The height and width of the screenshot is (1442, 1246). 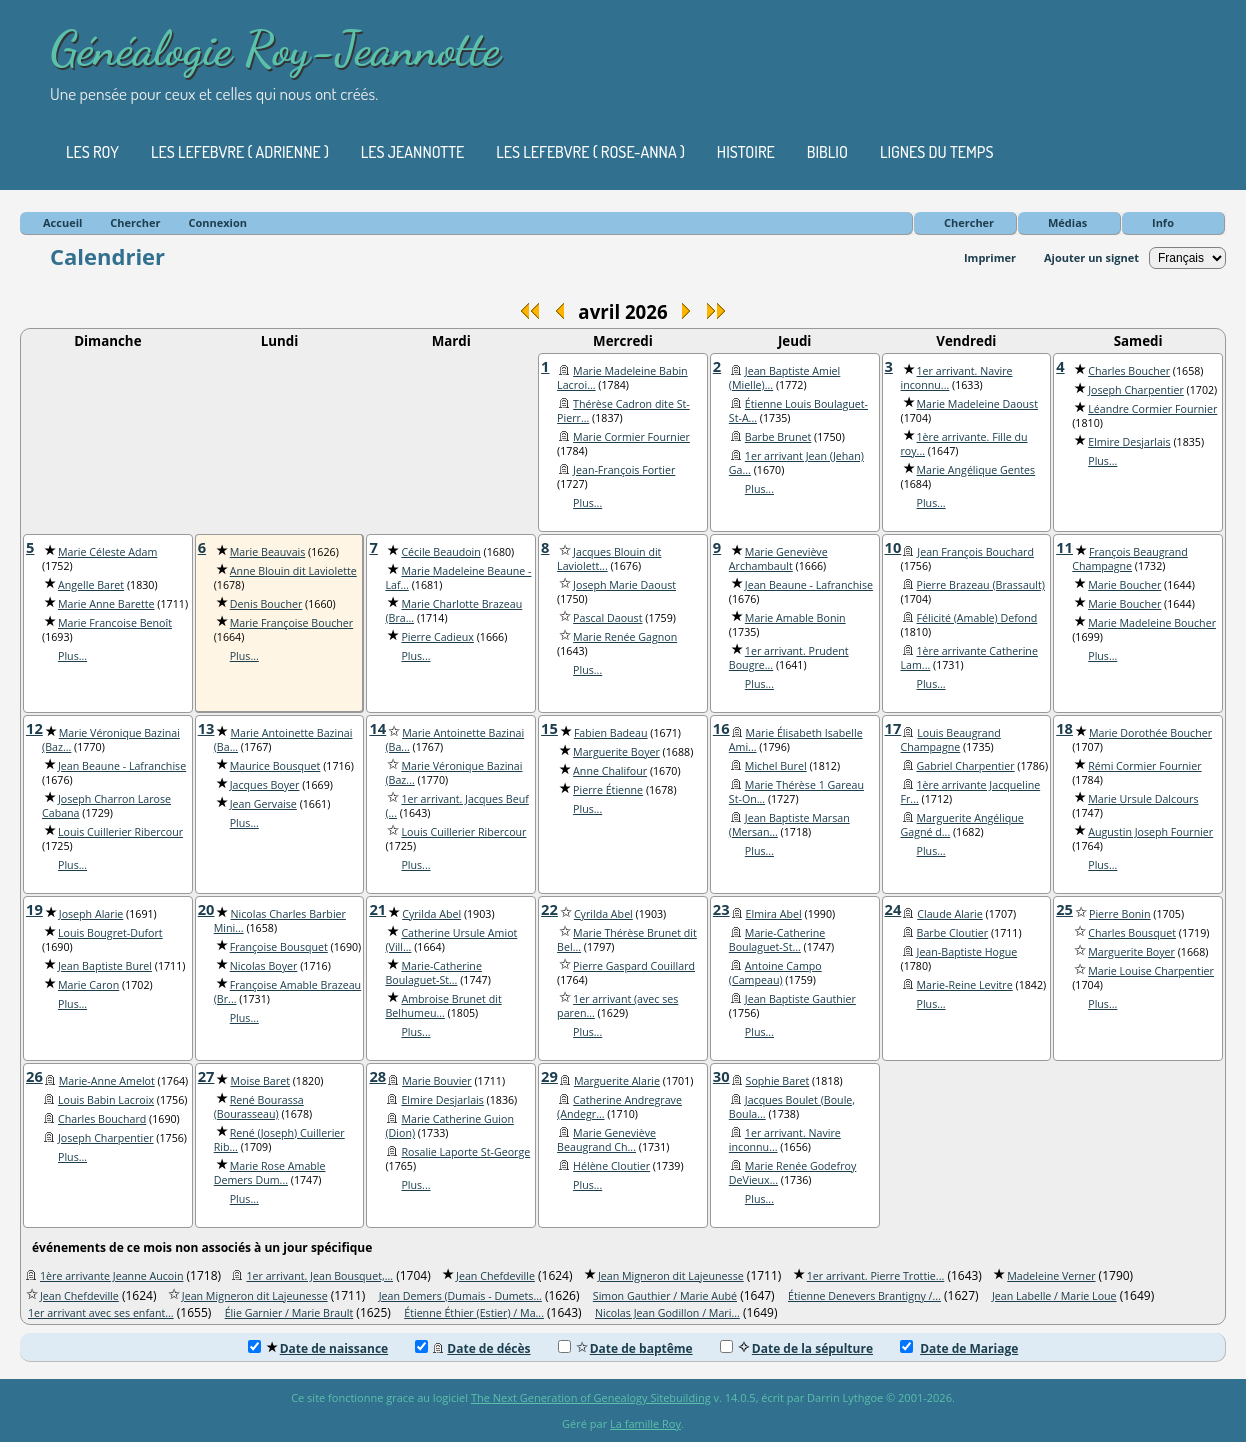 I want to click on Étienne Éthier (Estier) / Ma..., so click(x=474, y=1313).